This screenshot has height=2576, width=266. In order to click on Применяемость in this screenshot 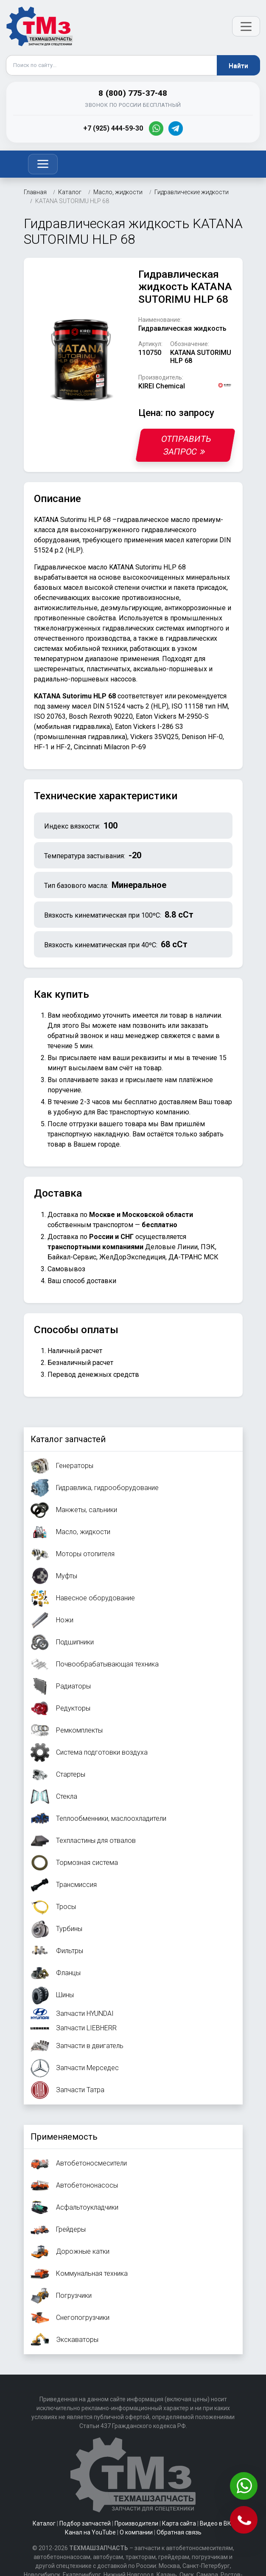, I will do `click(64, 2137)`.